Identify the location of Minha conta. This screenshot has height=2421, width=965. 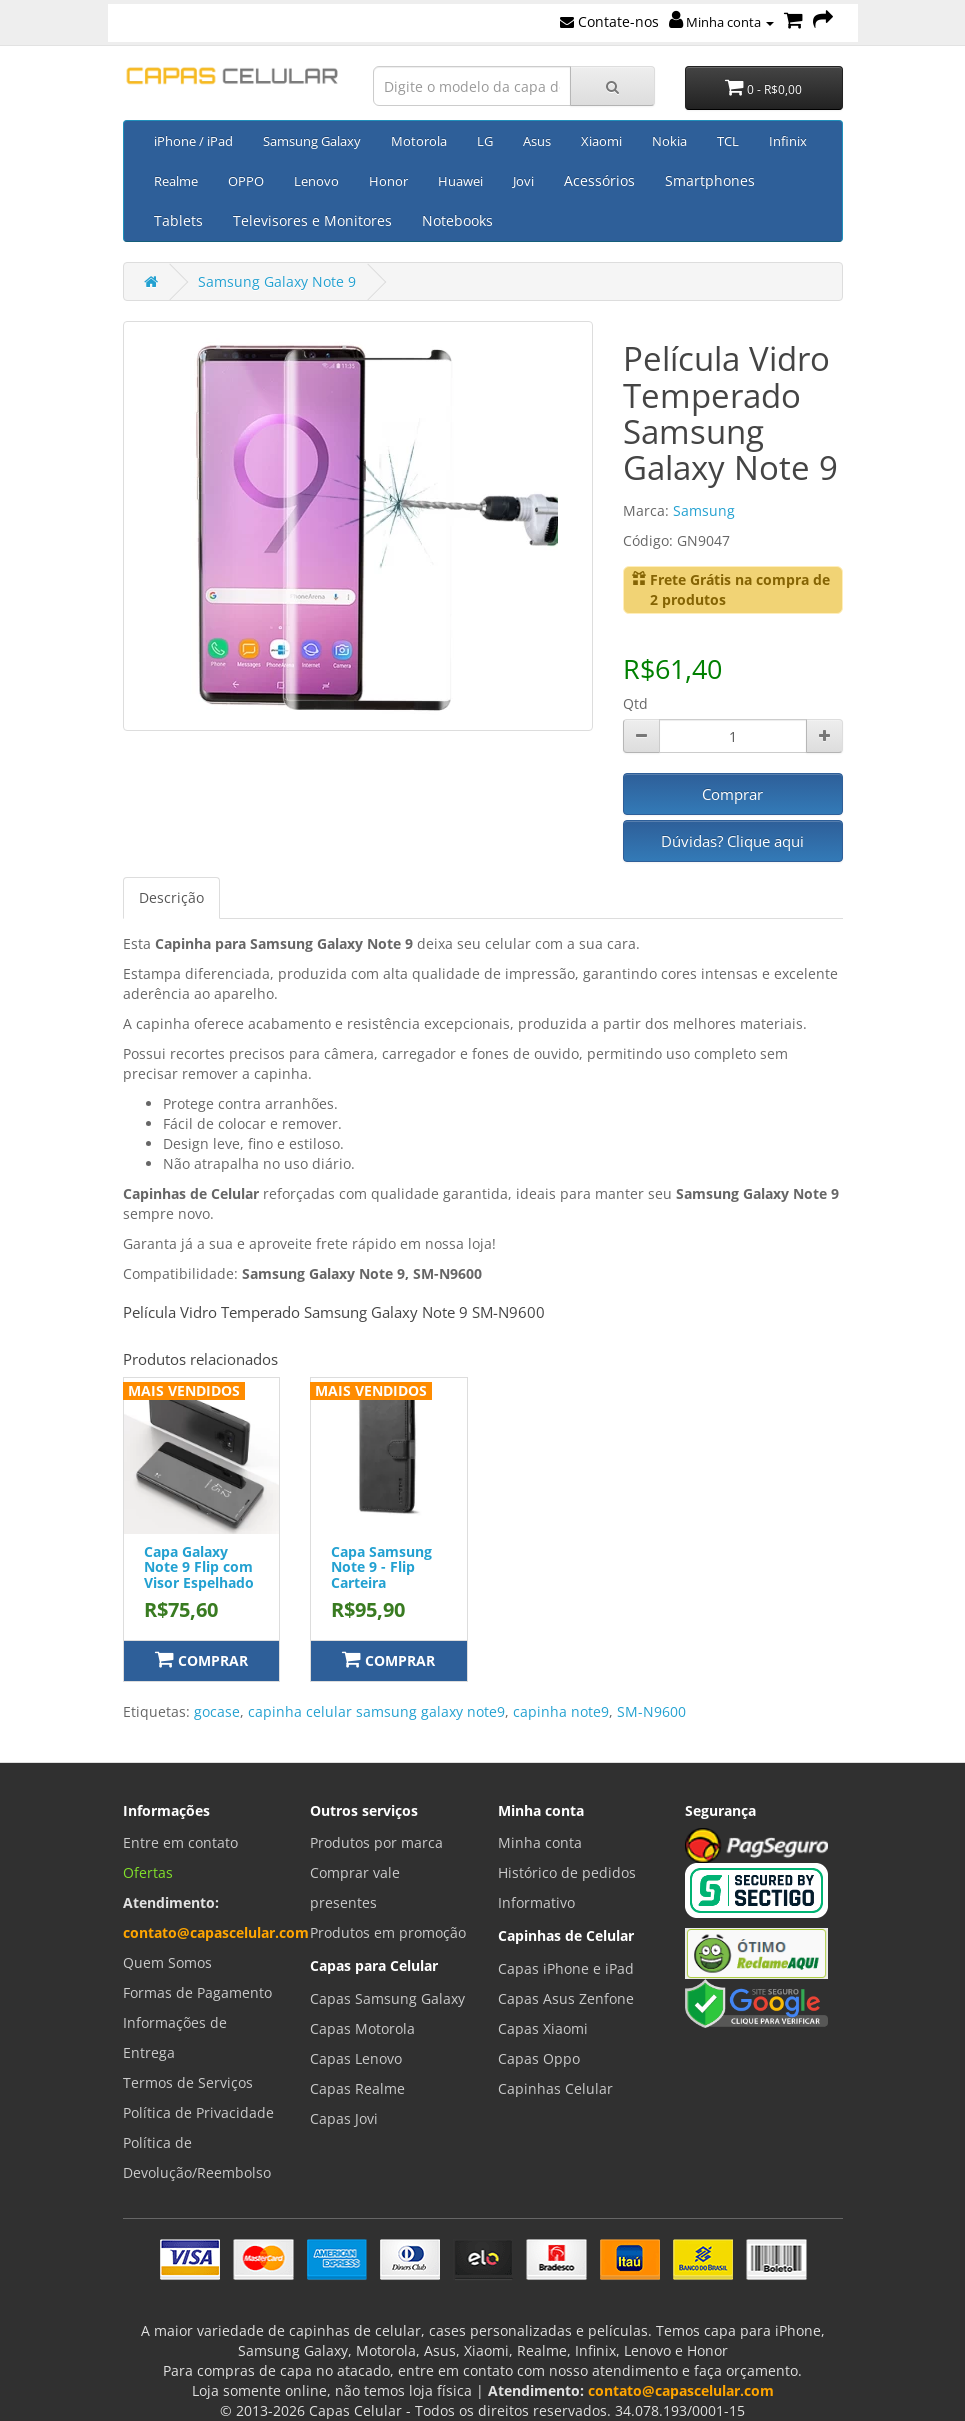
(721, 22).